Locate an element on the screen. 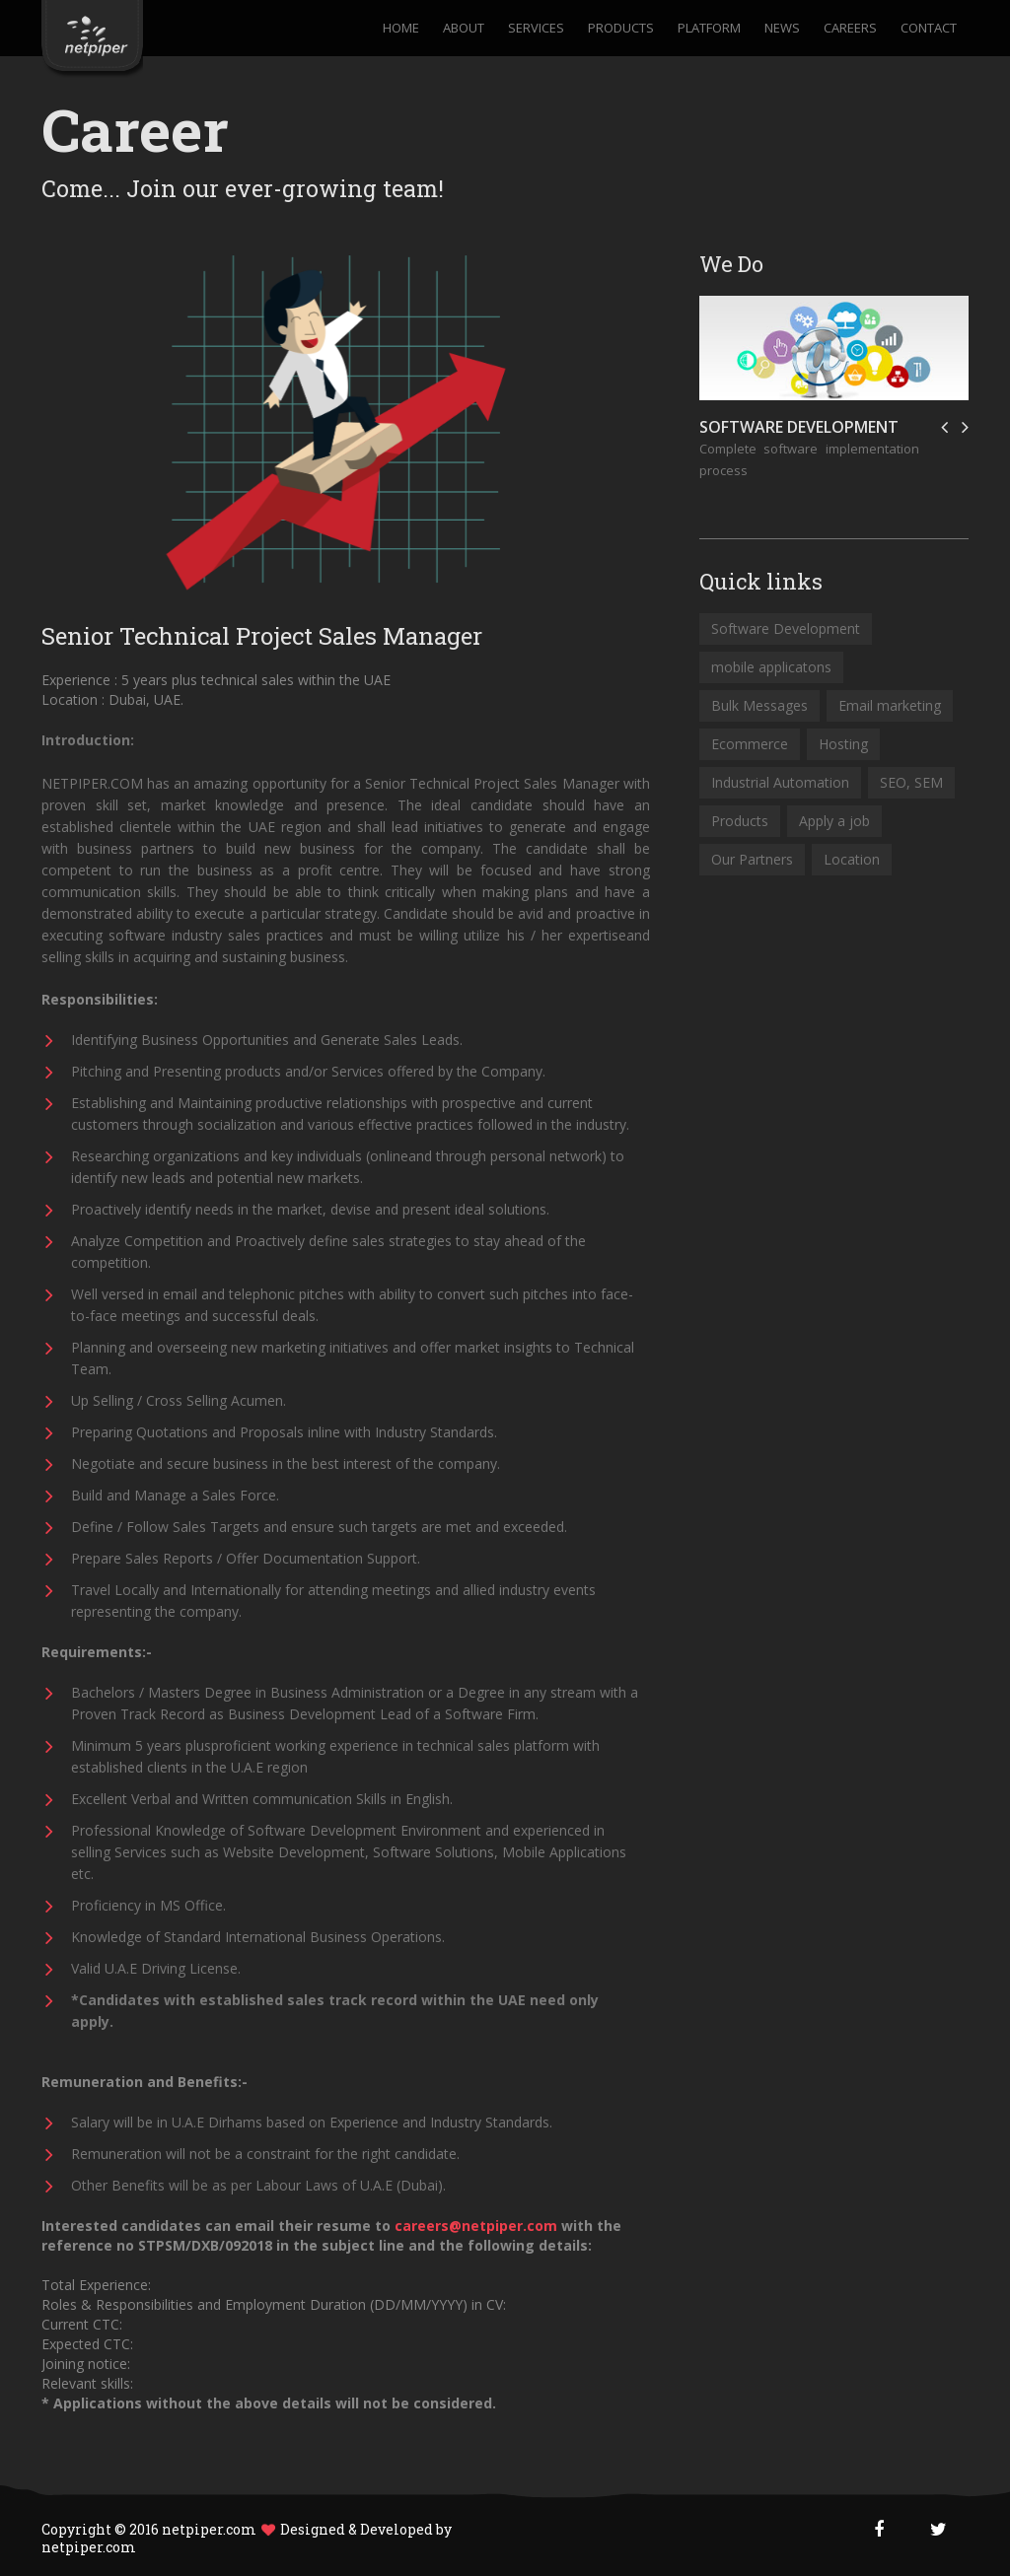 The height and width of the screenshot is (2576, 1010). Products is located at coordinates (621, 28).